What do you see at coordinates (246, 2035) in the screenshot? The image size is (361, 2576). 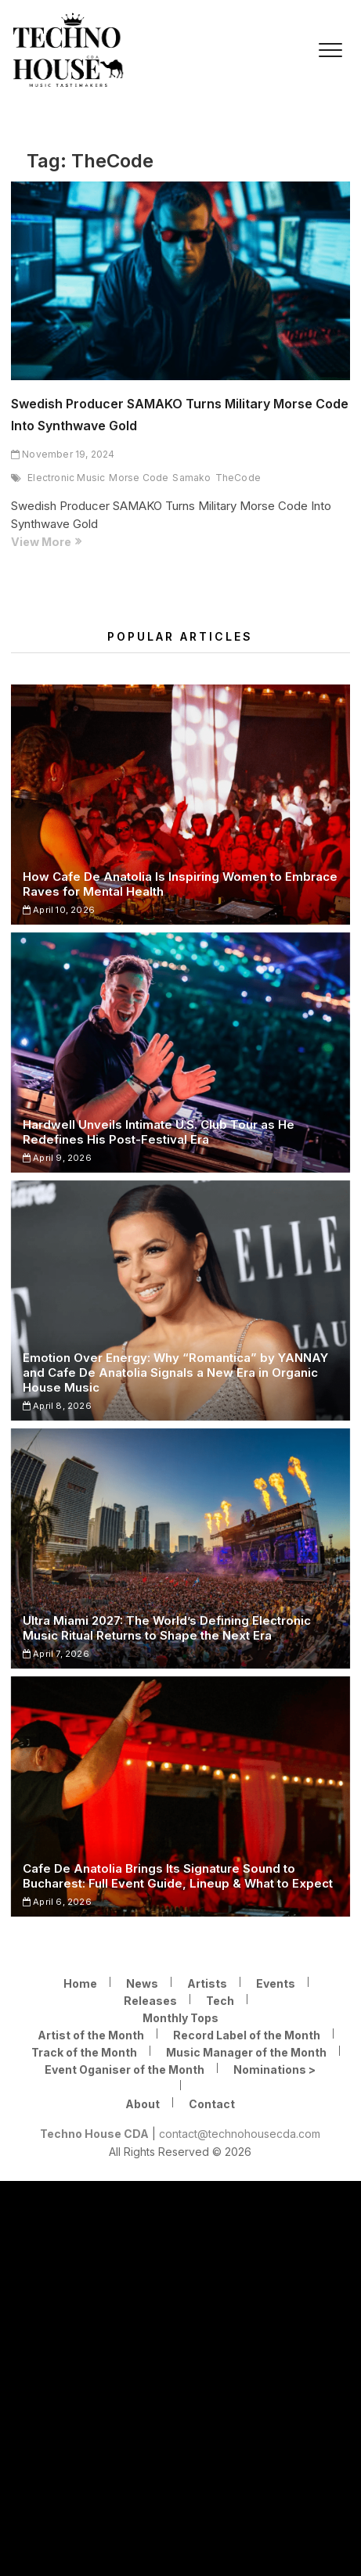 I see `Record Label of the Month` at bounding box center [246, 2035].